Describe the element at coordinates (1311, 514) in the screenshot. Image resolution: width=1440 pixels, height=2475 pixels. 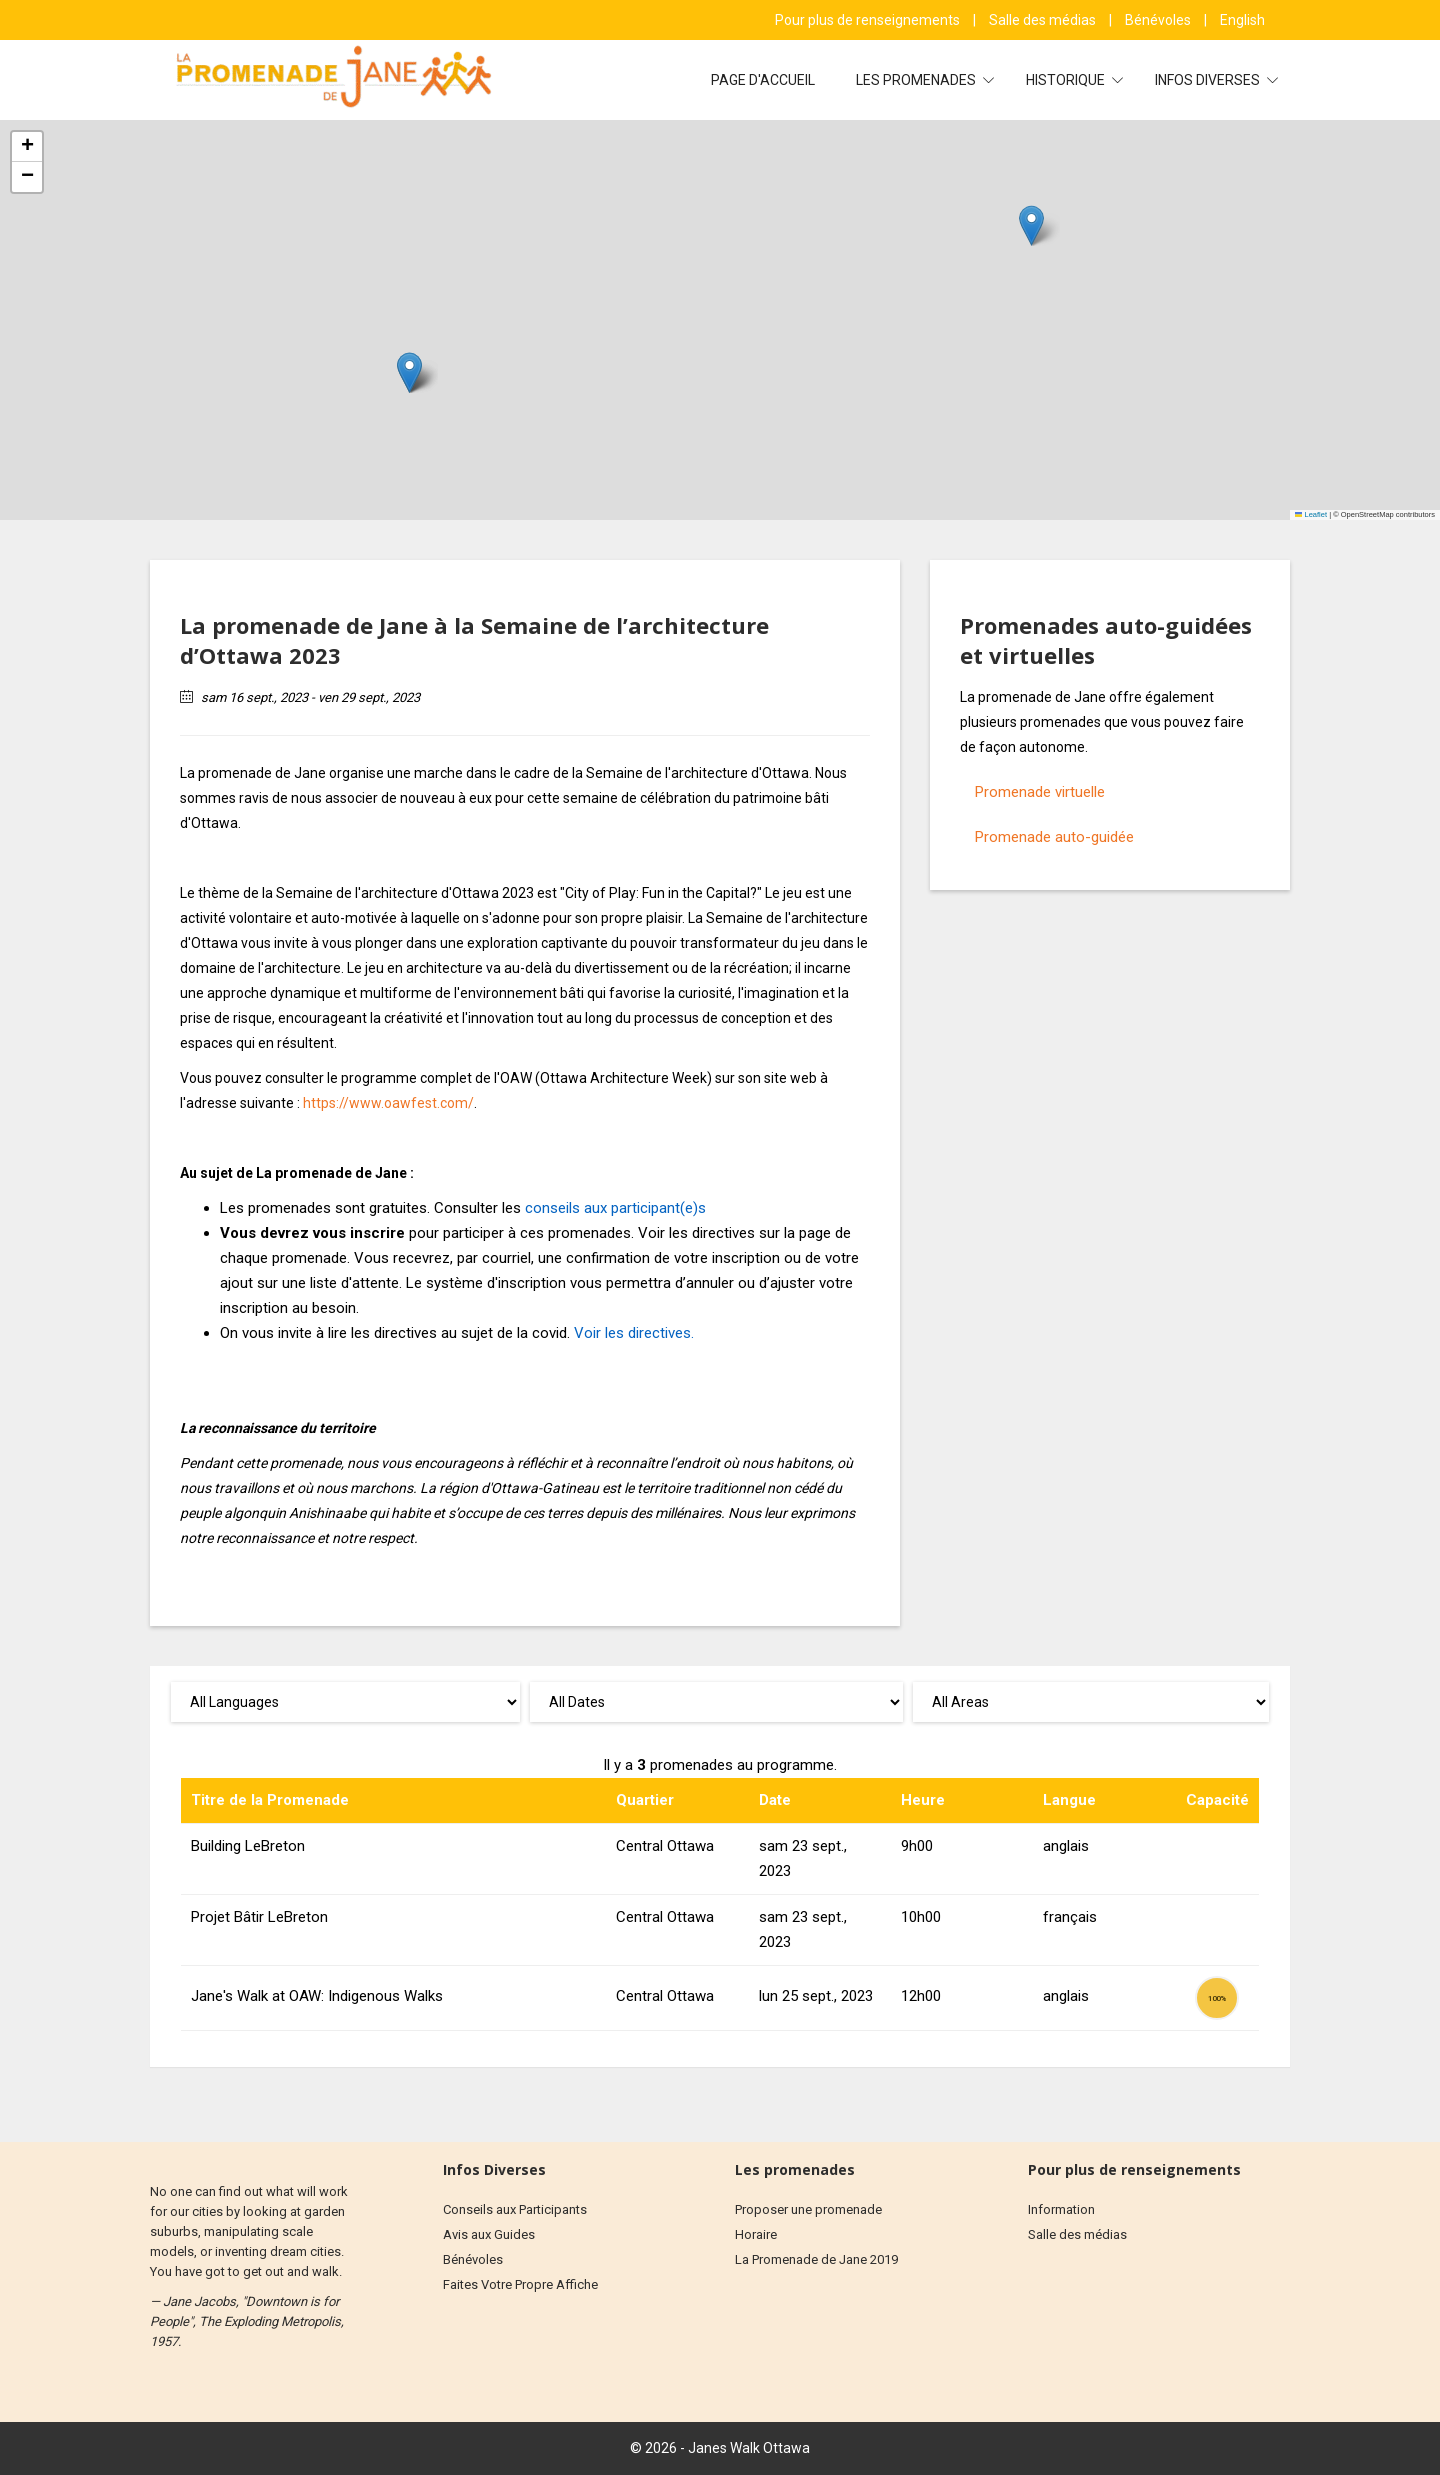
I see `Leaflet` at that location.